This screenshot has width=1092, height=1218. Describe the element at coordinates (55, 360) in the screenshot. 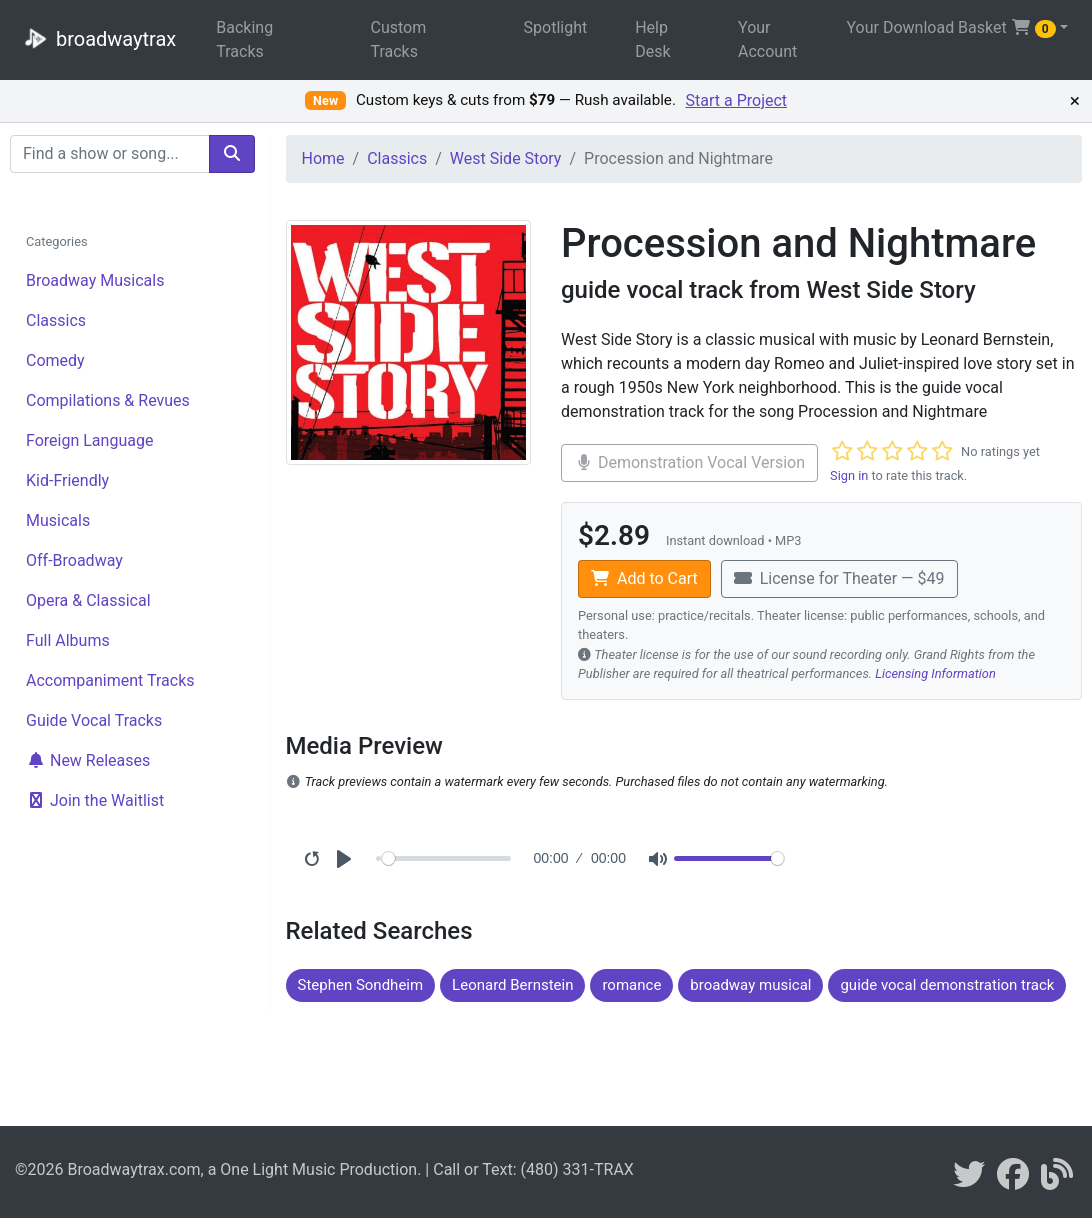

I see `Comedy` at that location.